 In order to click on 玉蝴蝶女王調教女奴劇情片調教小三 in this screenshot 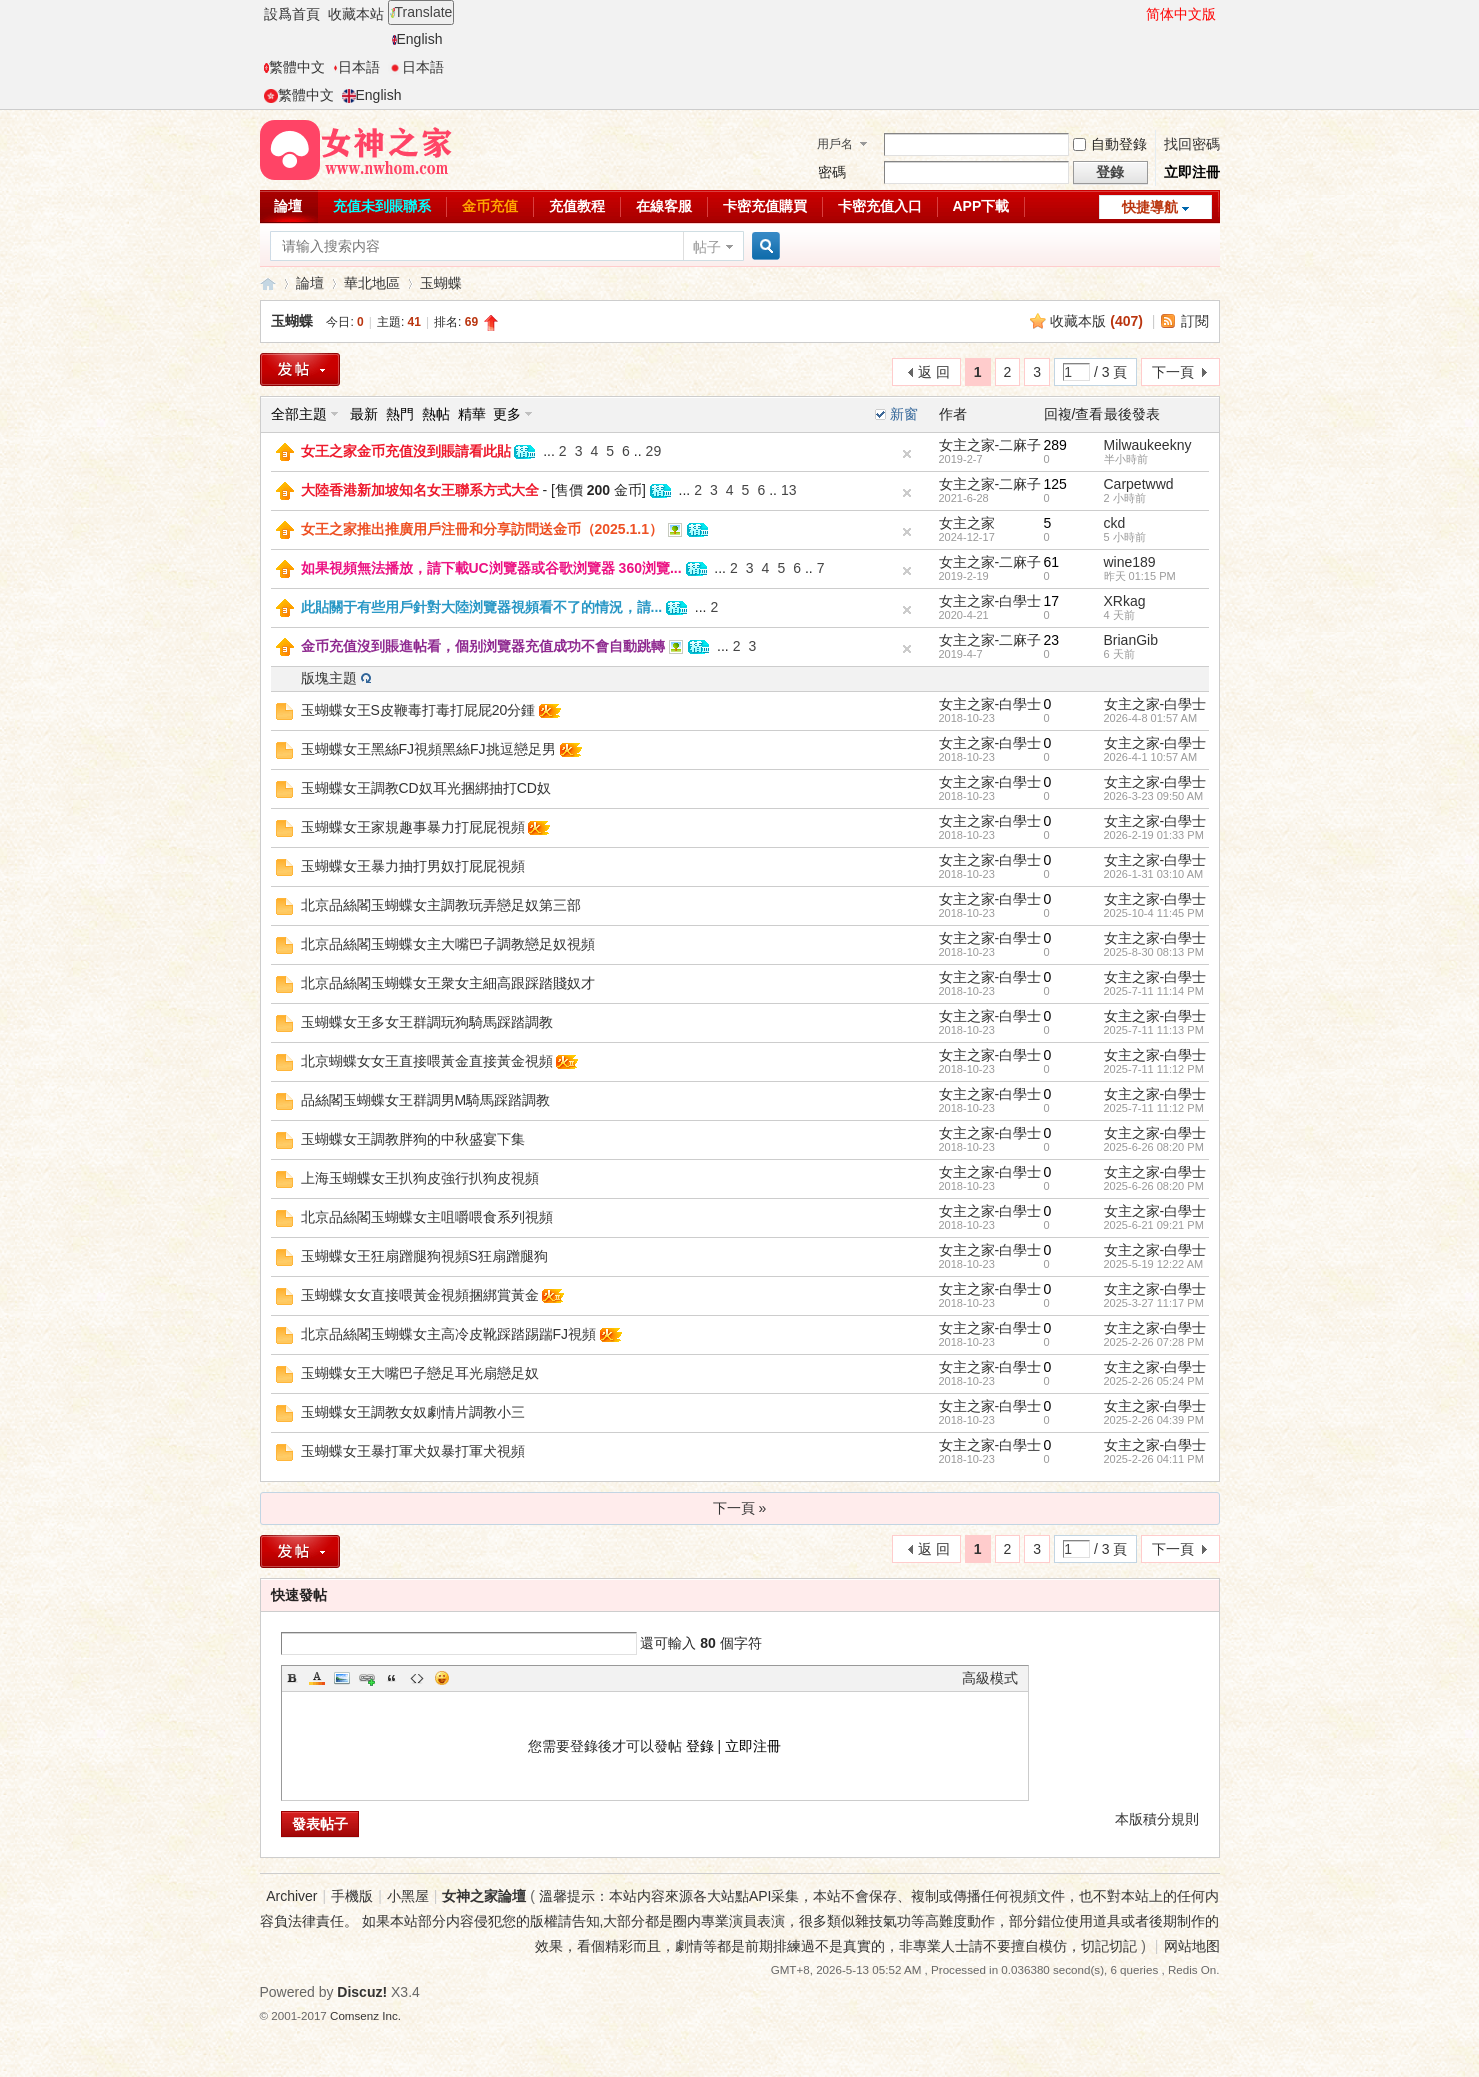, I will do `click(413, 1412)`.